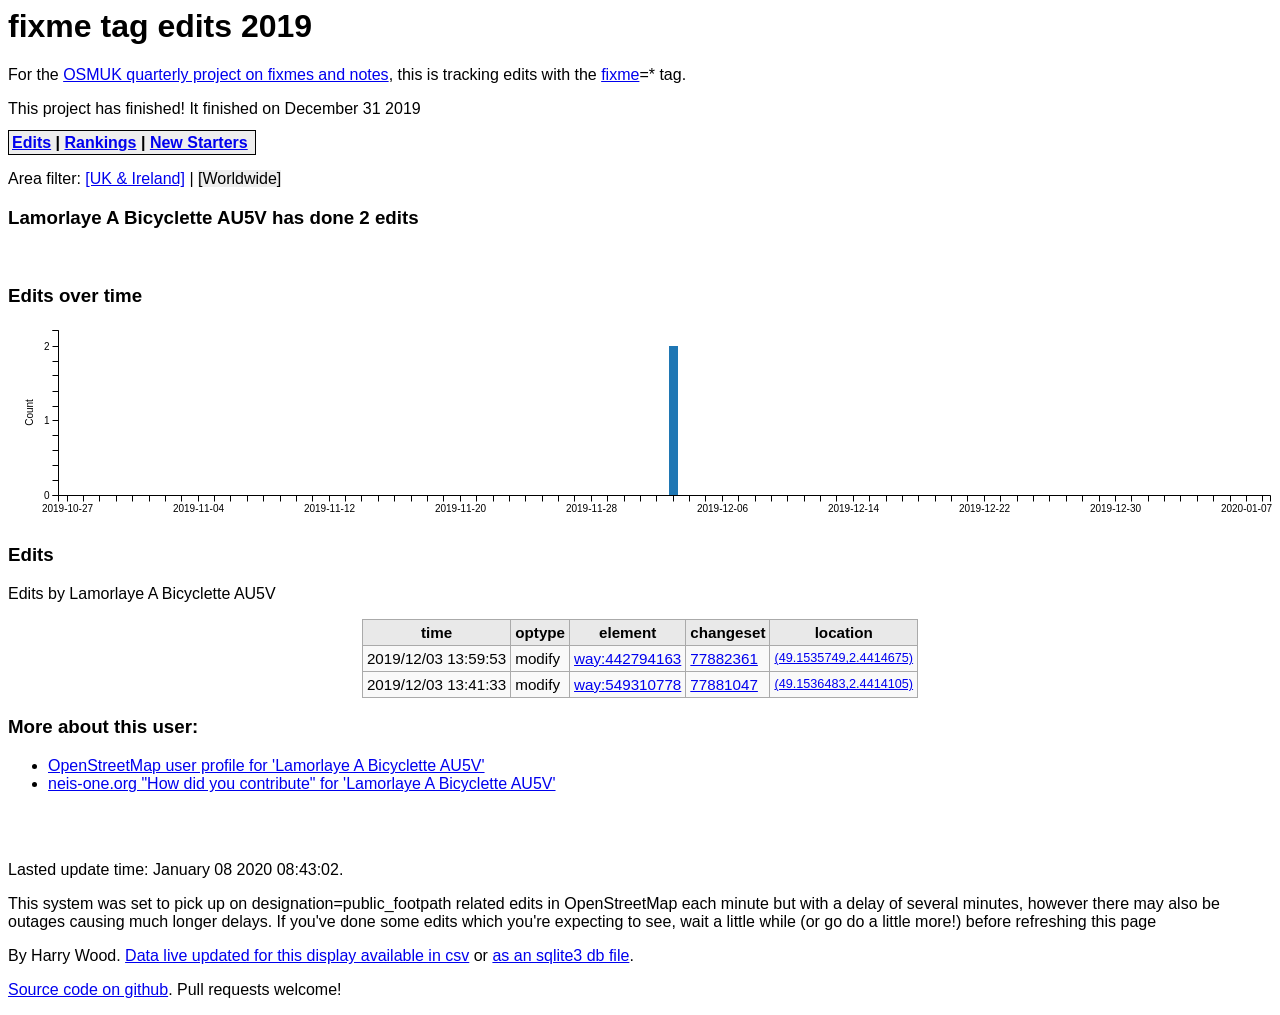  What do you see at coordinates (101, 142) in the screenshot?
I see `Rankings` at bounding box center [101, 142].